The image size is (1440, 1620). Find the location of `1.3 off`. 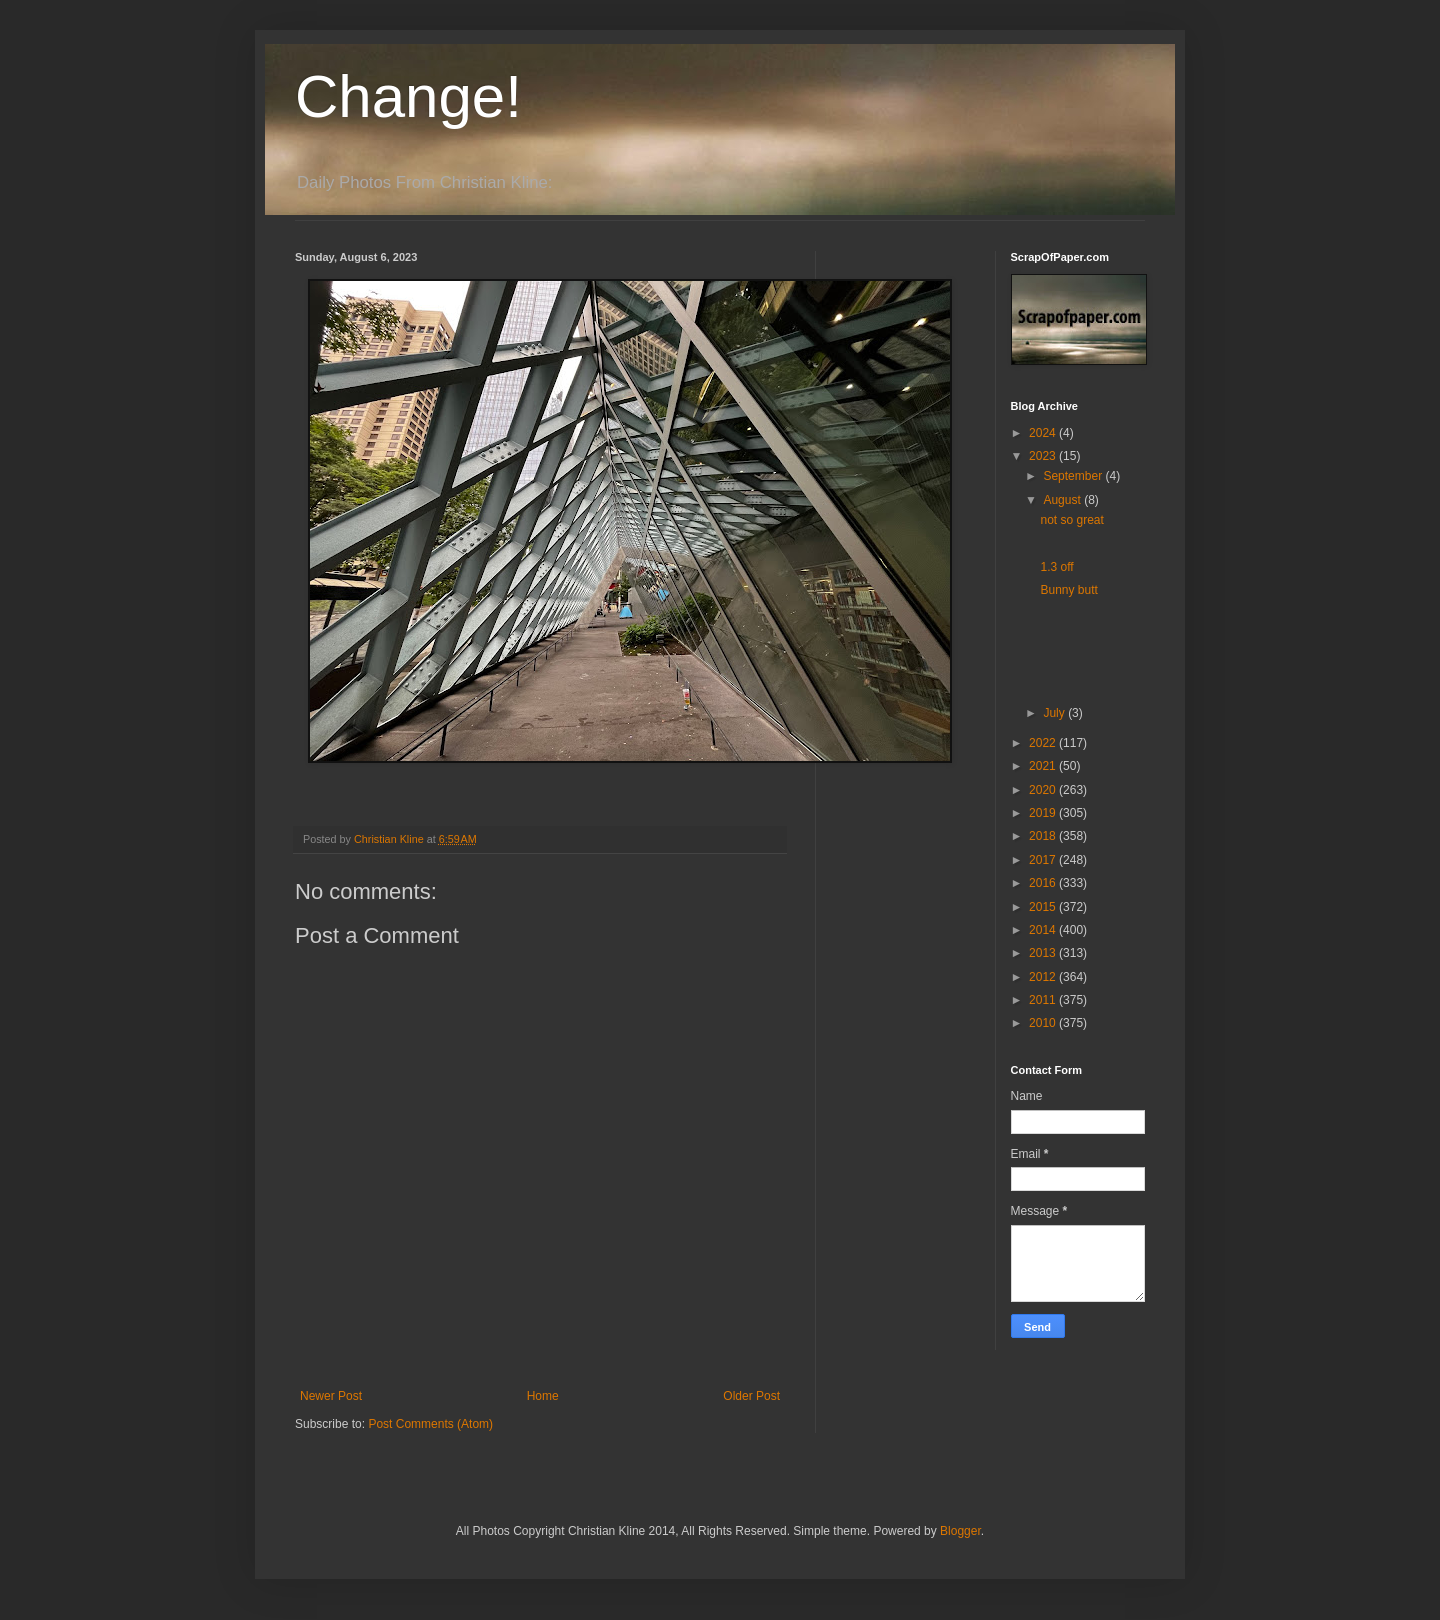

1.3 off is located at coordinates (1056, 567).